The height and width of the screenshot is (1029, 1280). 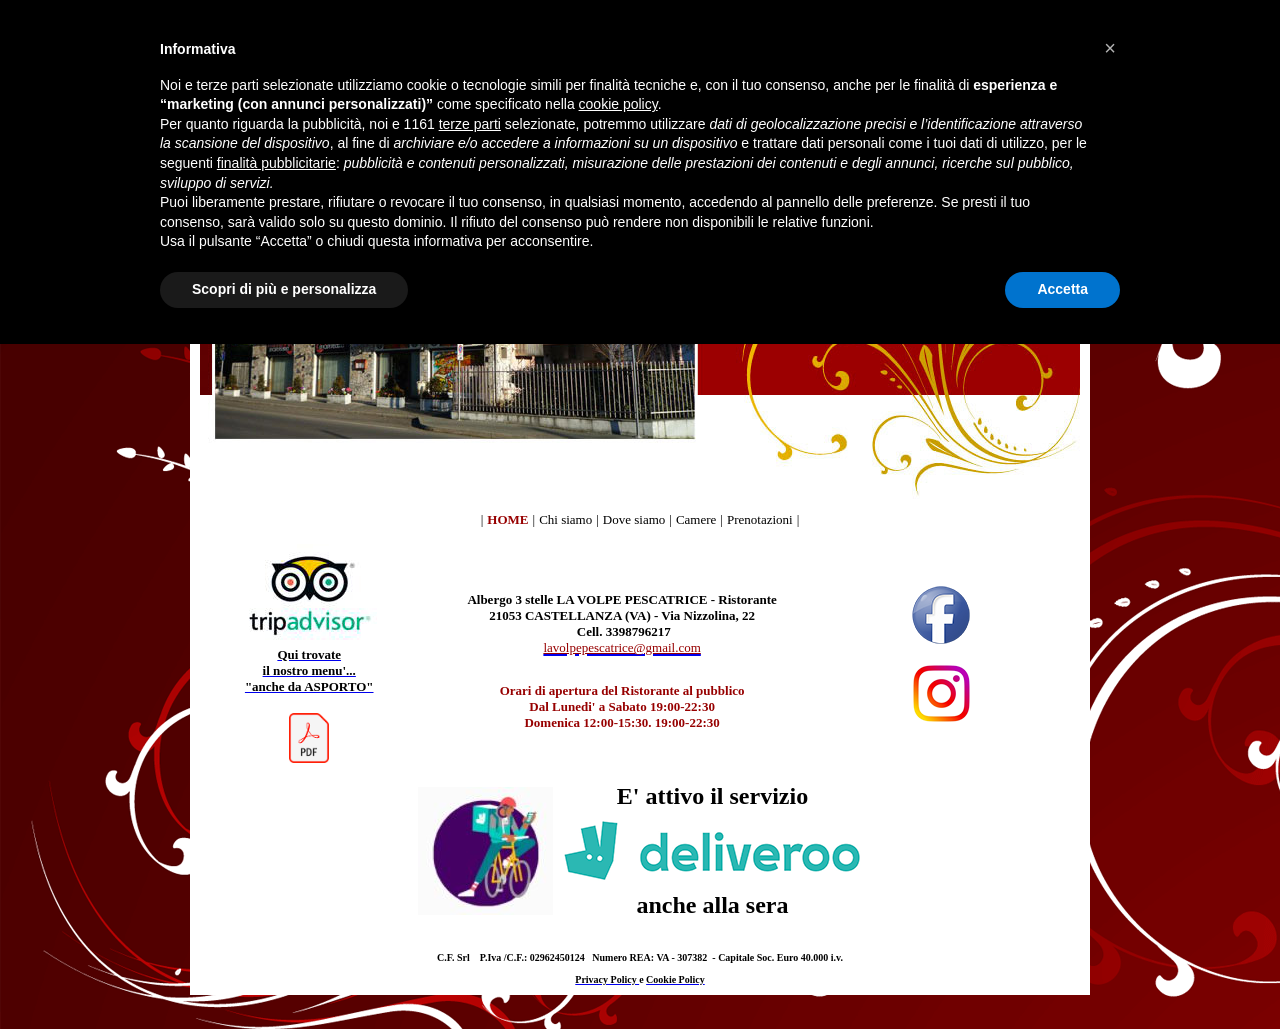 I want to click on [button], so click(x=1110, y=48).